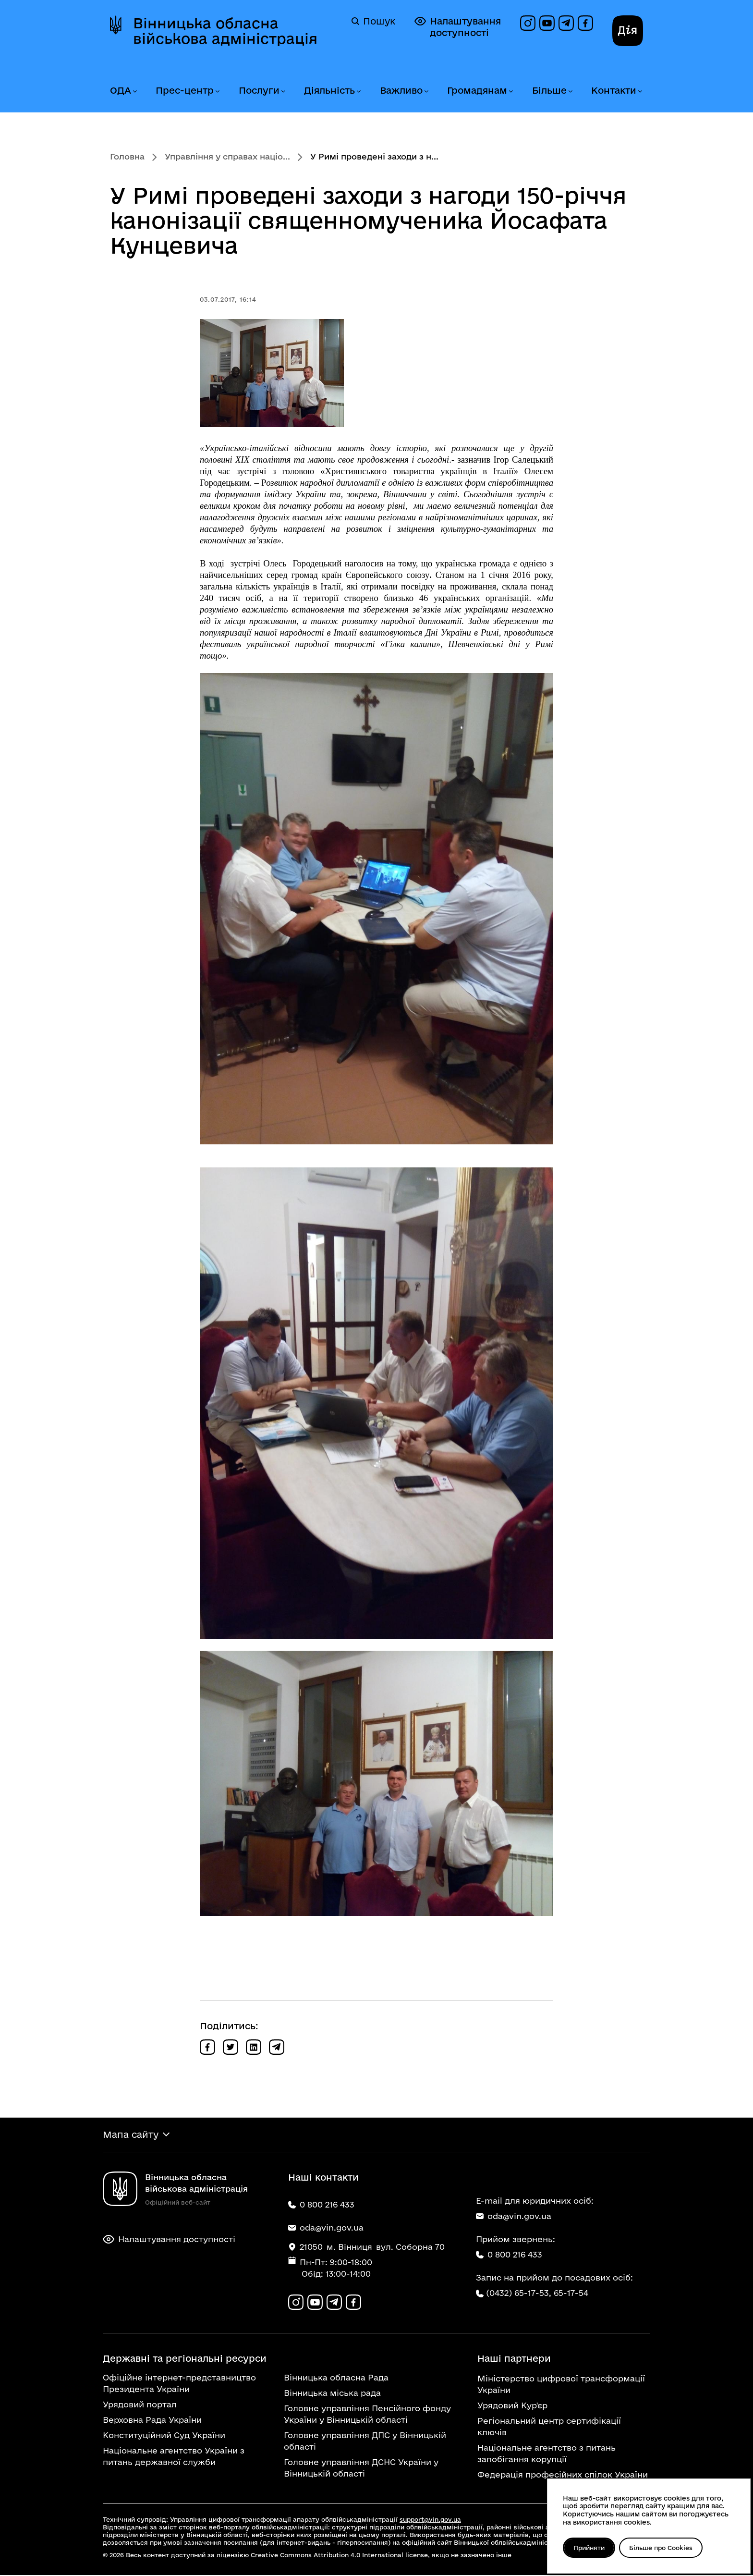 The width and height of the screenshot is (753, 2576). Describe the element at coordinates (401, 90) in the screenshot. I see `Важливо` at that location.